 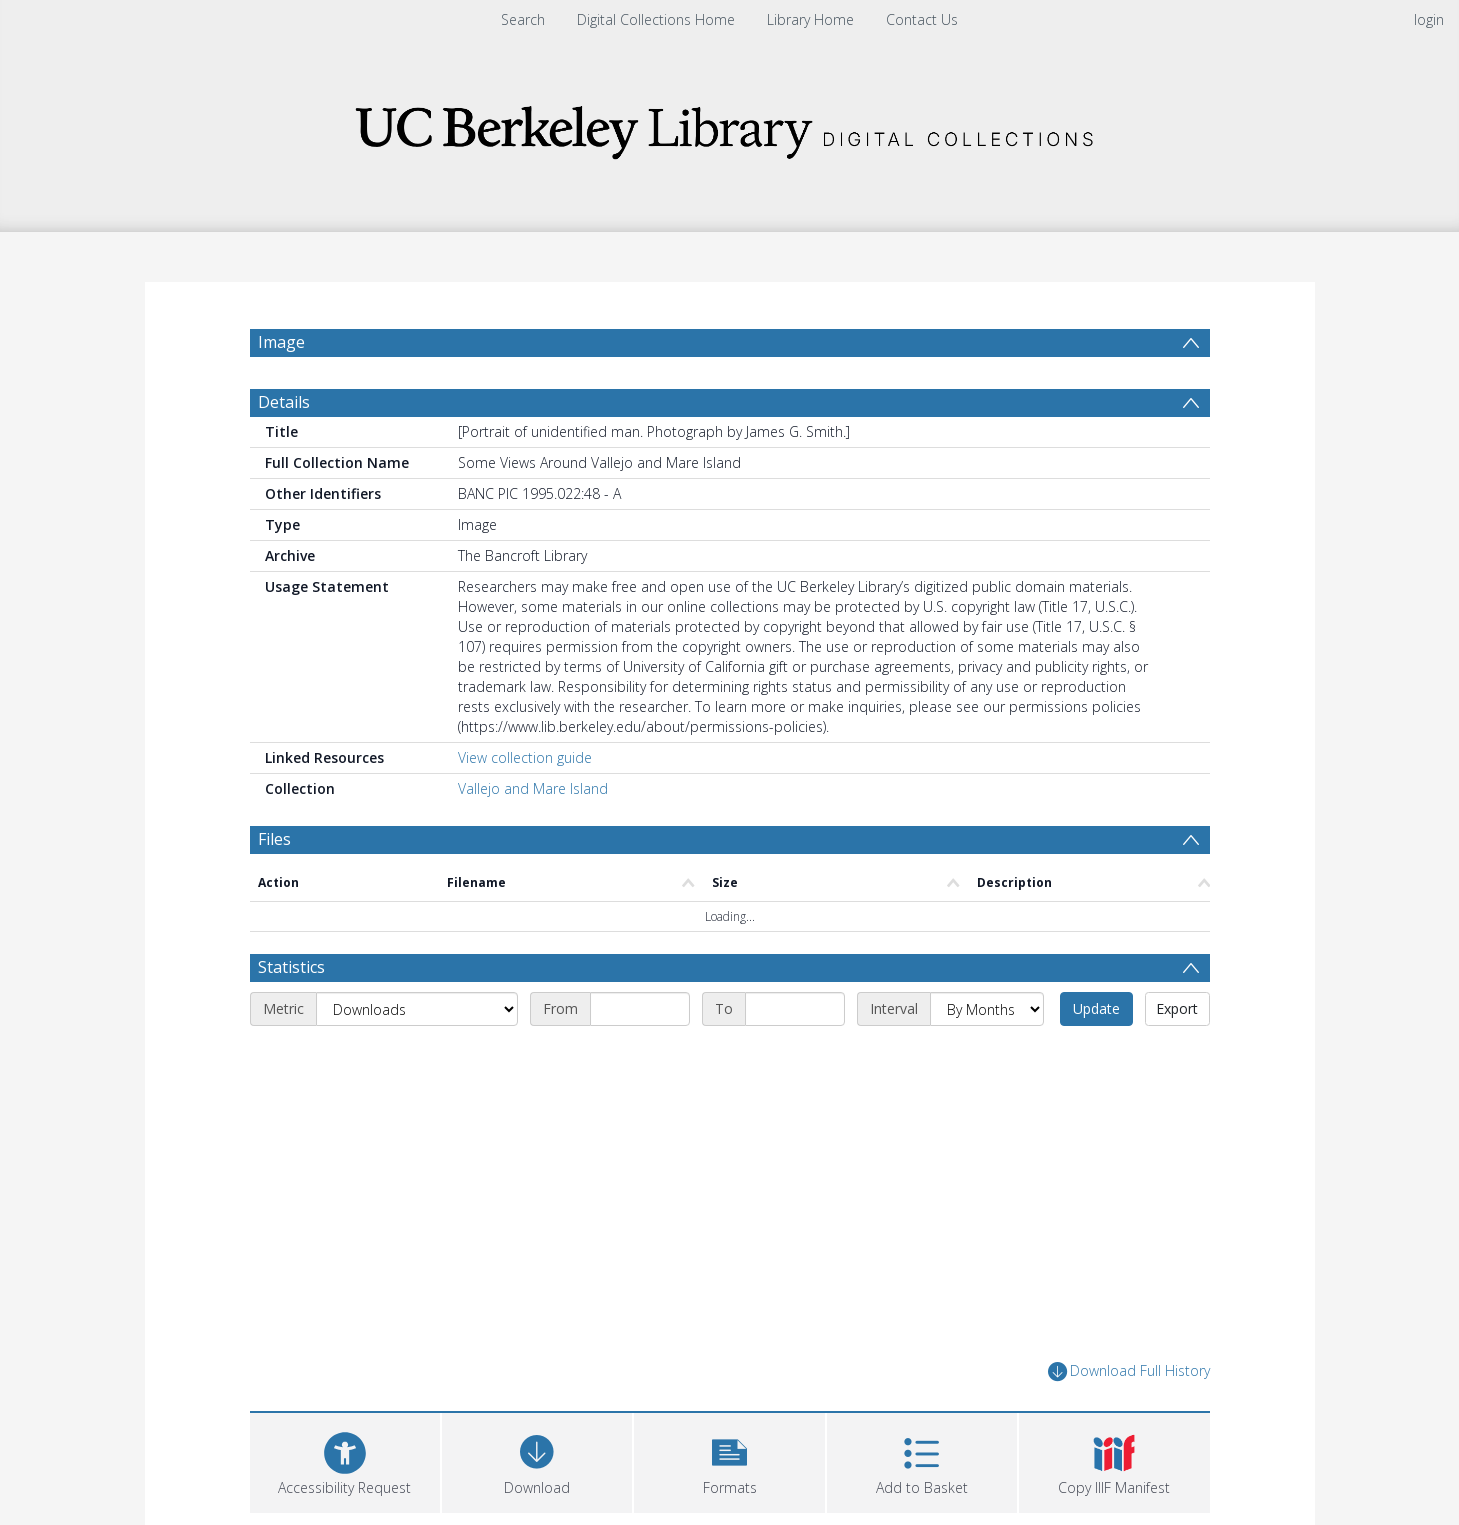 What do you see at coordinates (523, 19) in the screenshot?
I see `Search [menuitem]` at bounding box center [523, 19].